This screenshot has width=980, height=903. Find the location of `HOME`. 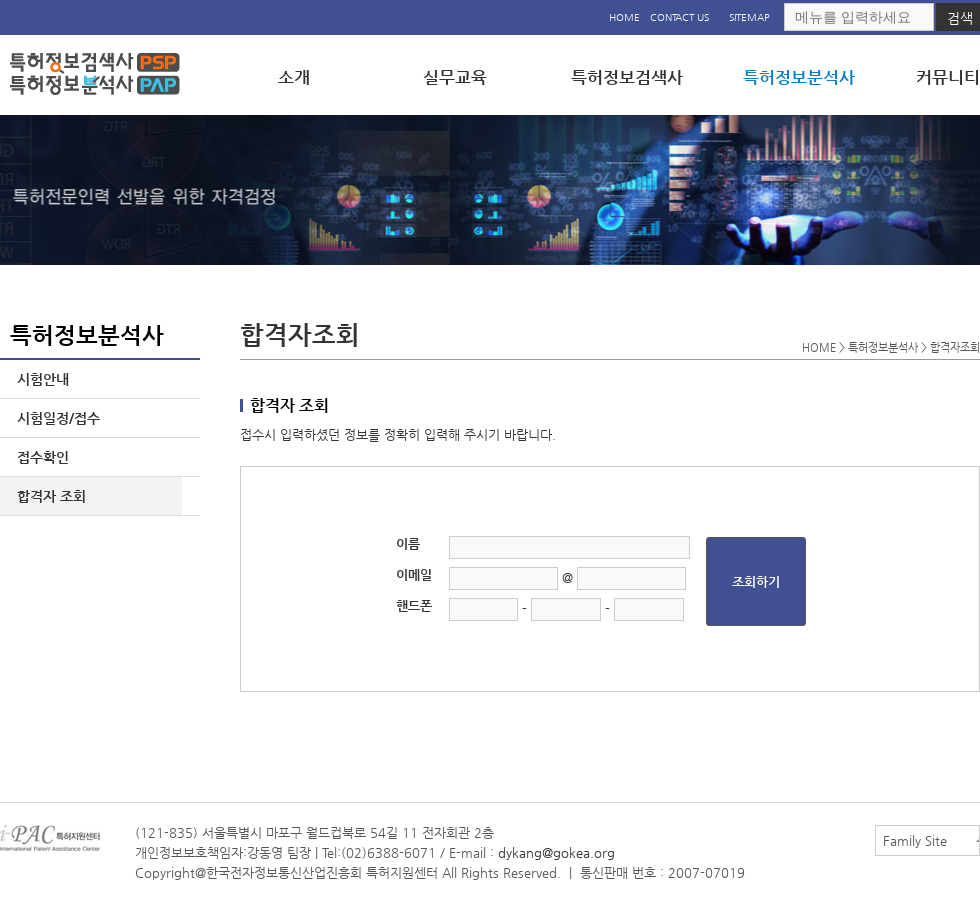

HOME is located at coordinates (624, 17).